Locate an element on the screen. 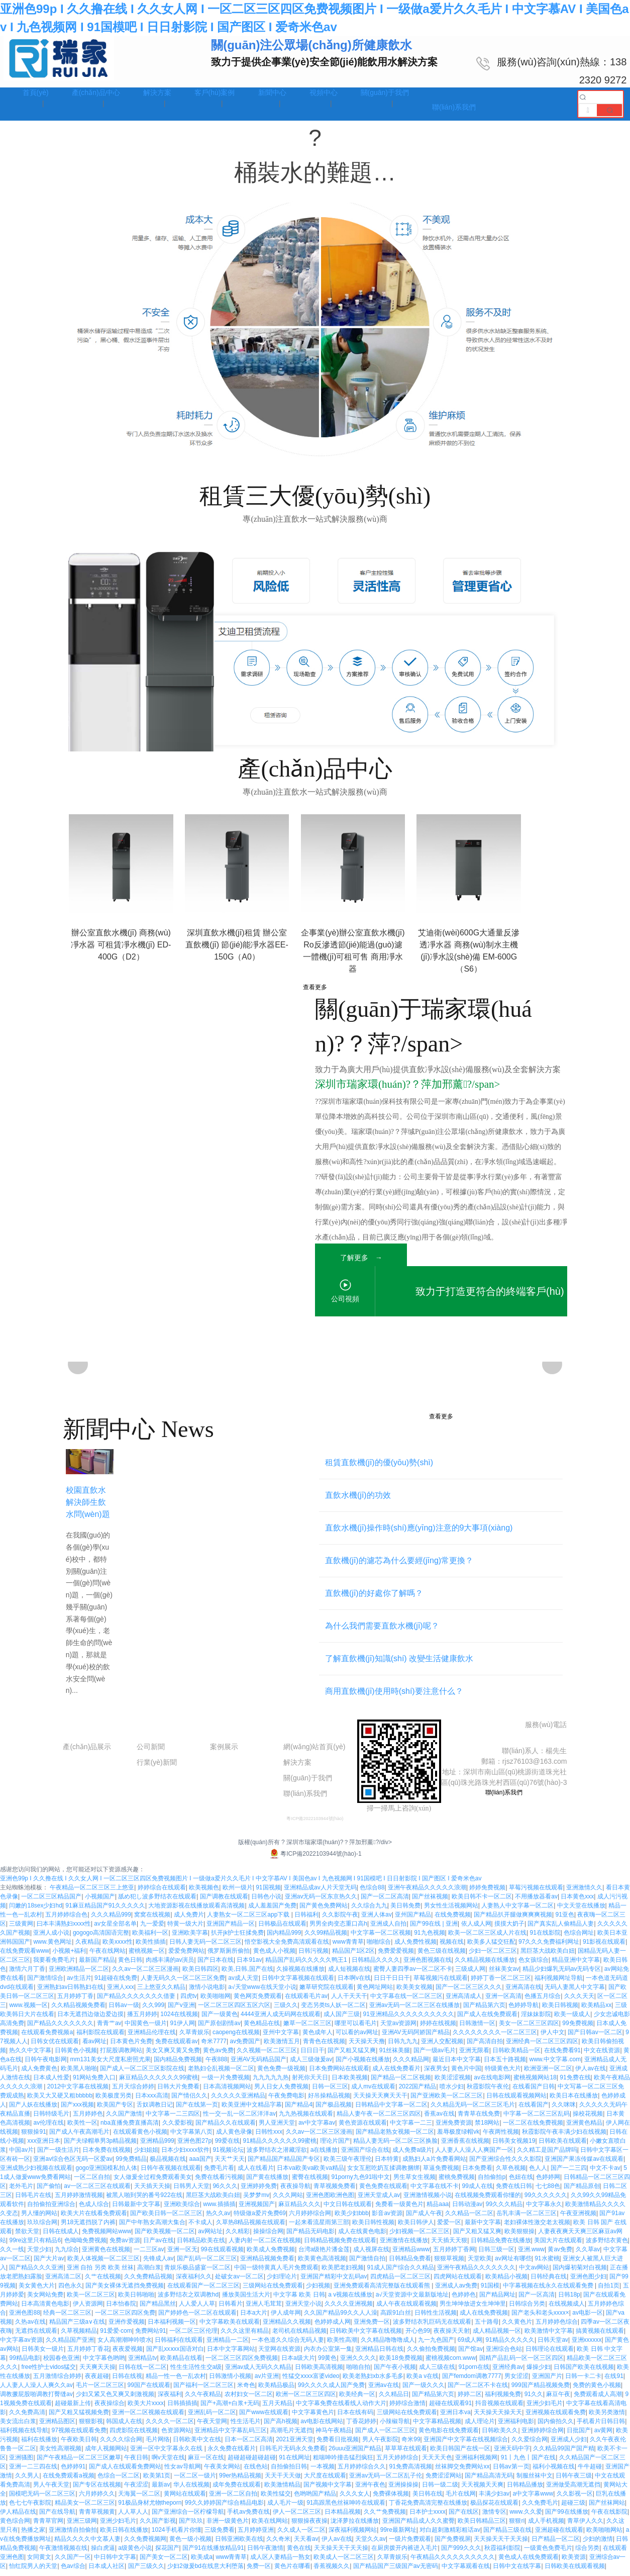  午夜欧美日韩 is located at coordinates (79, 2444).